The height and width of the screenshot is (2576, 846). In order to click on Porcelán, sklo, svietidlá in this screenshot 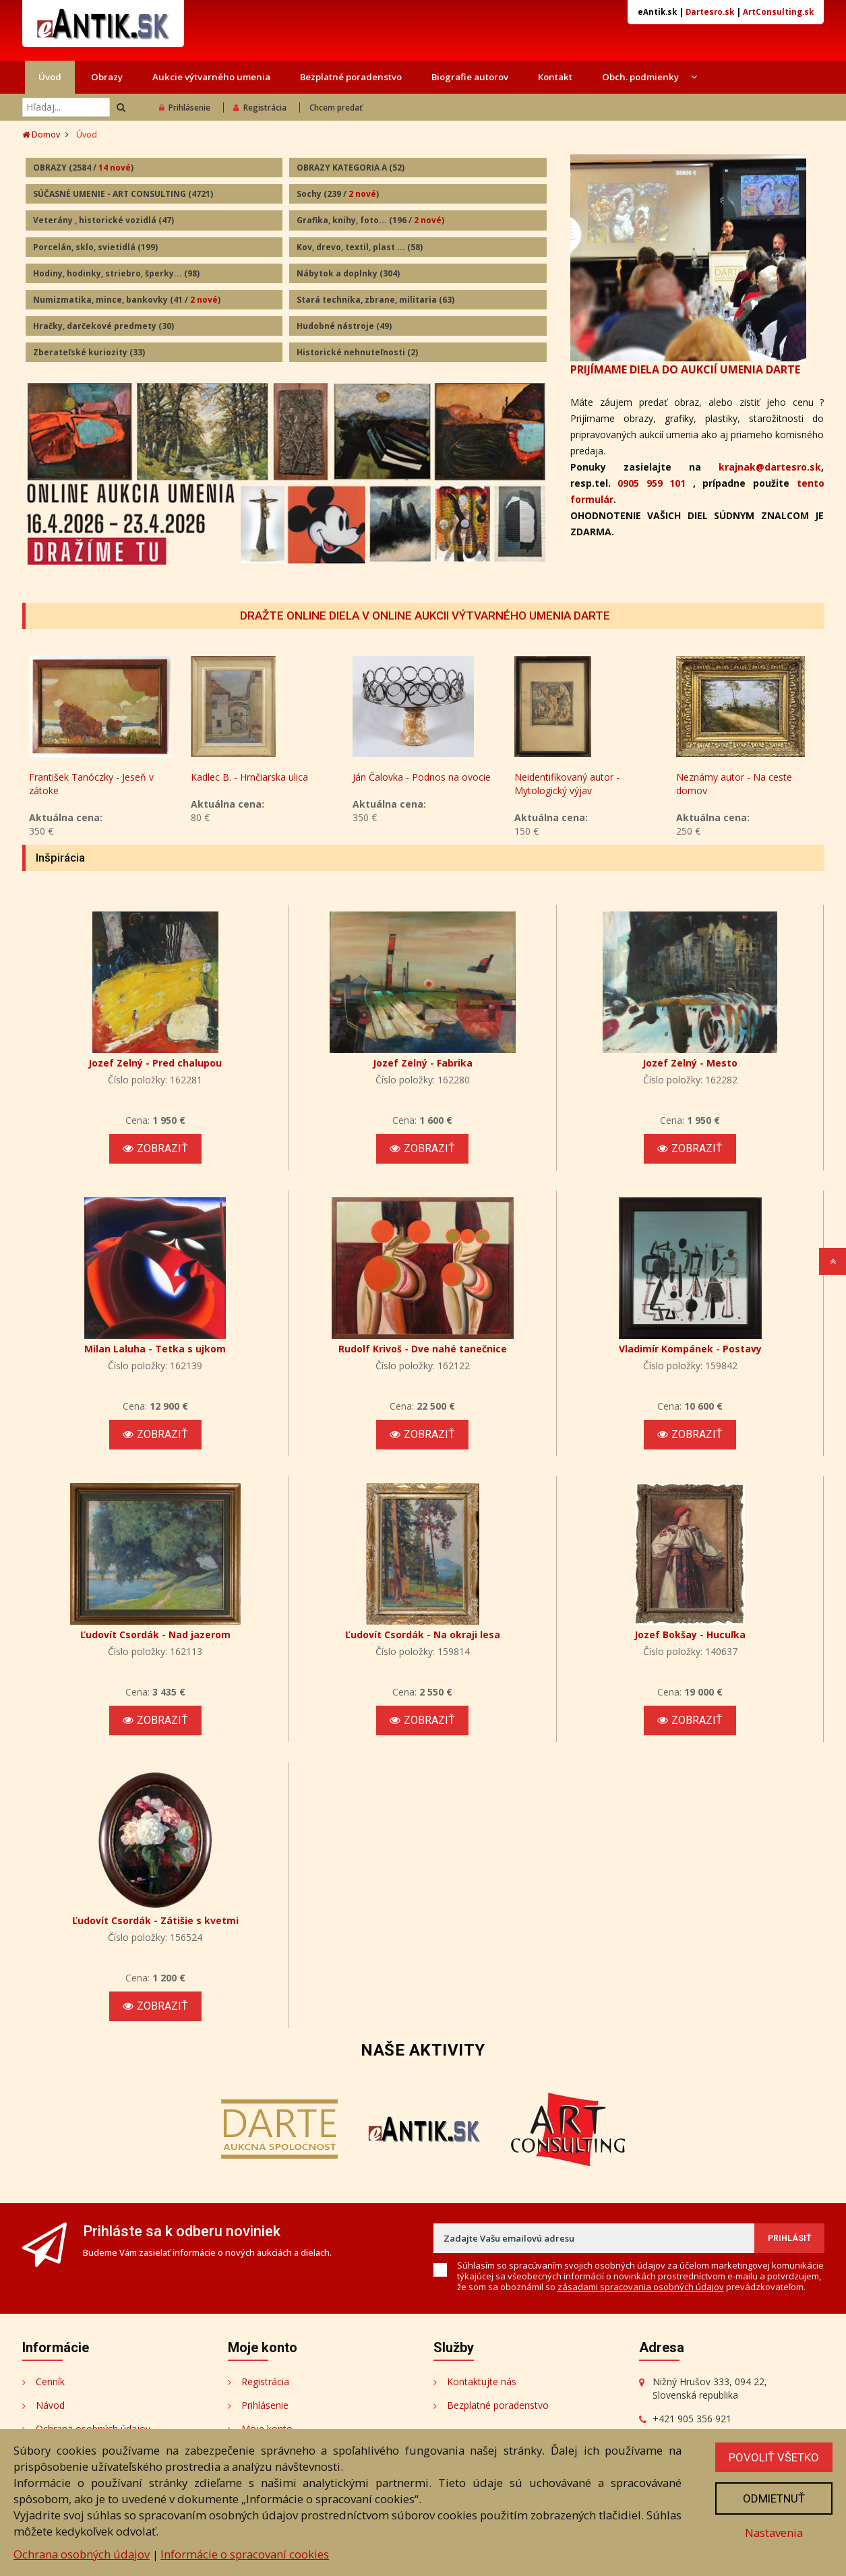, I will do `click(95, 247)`.